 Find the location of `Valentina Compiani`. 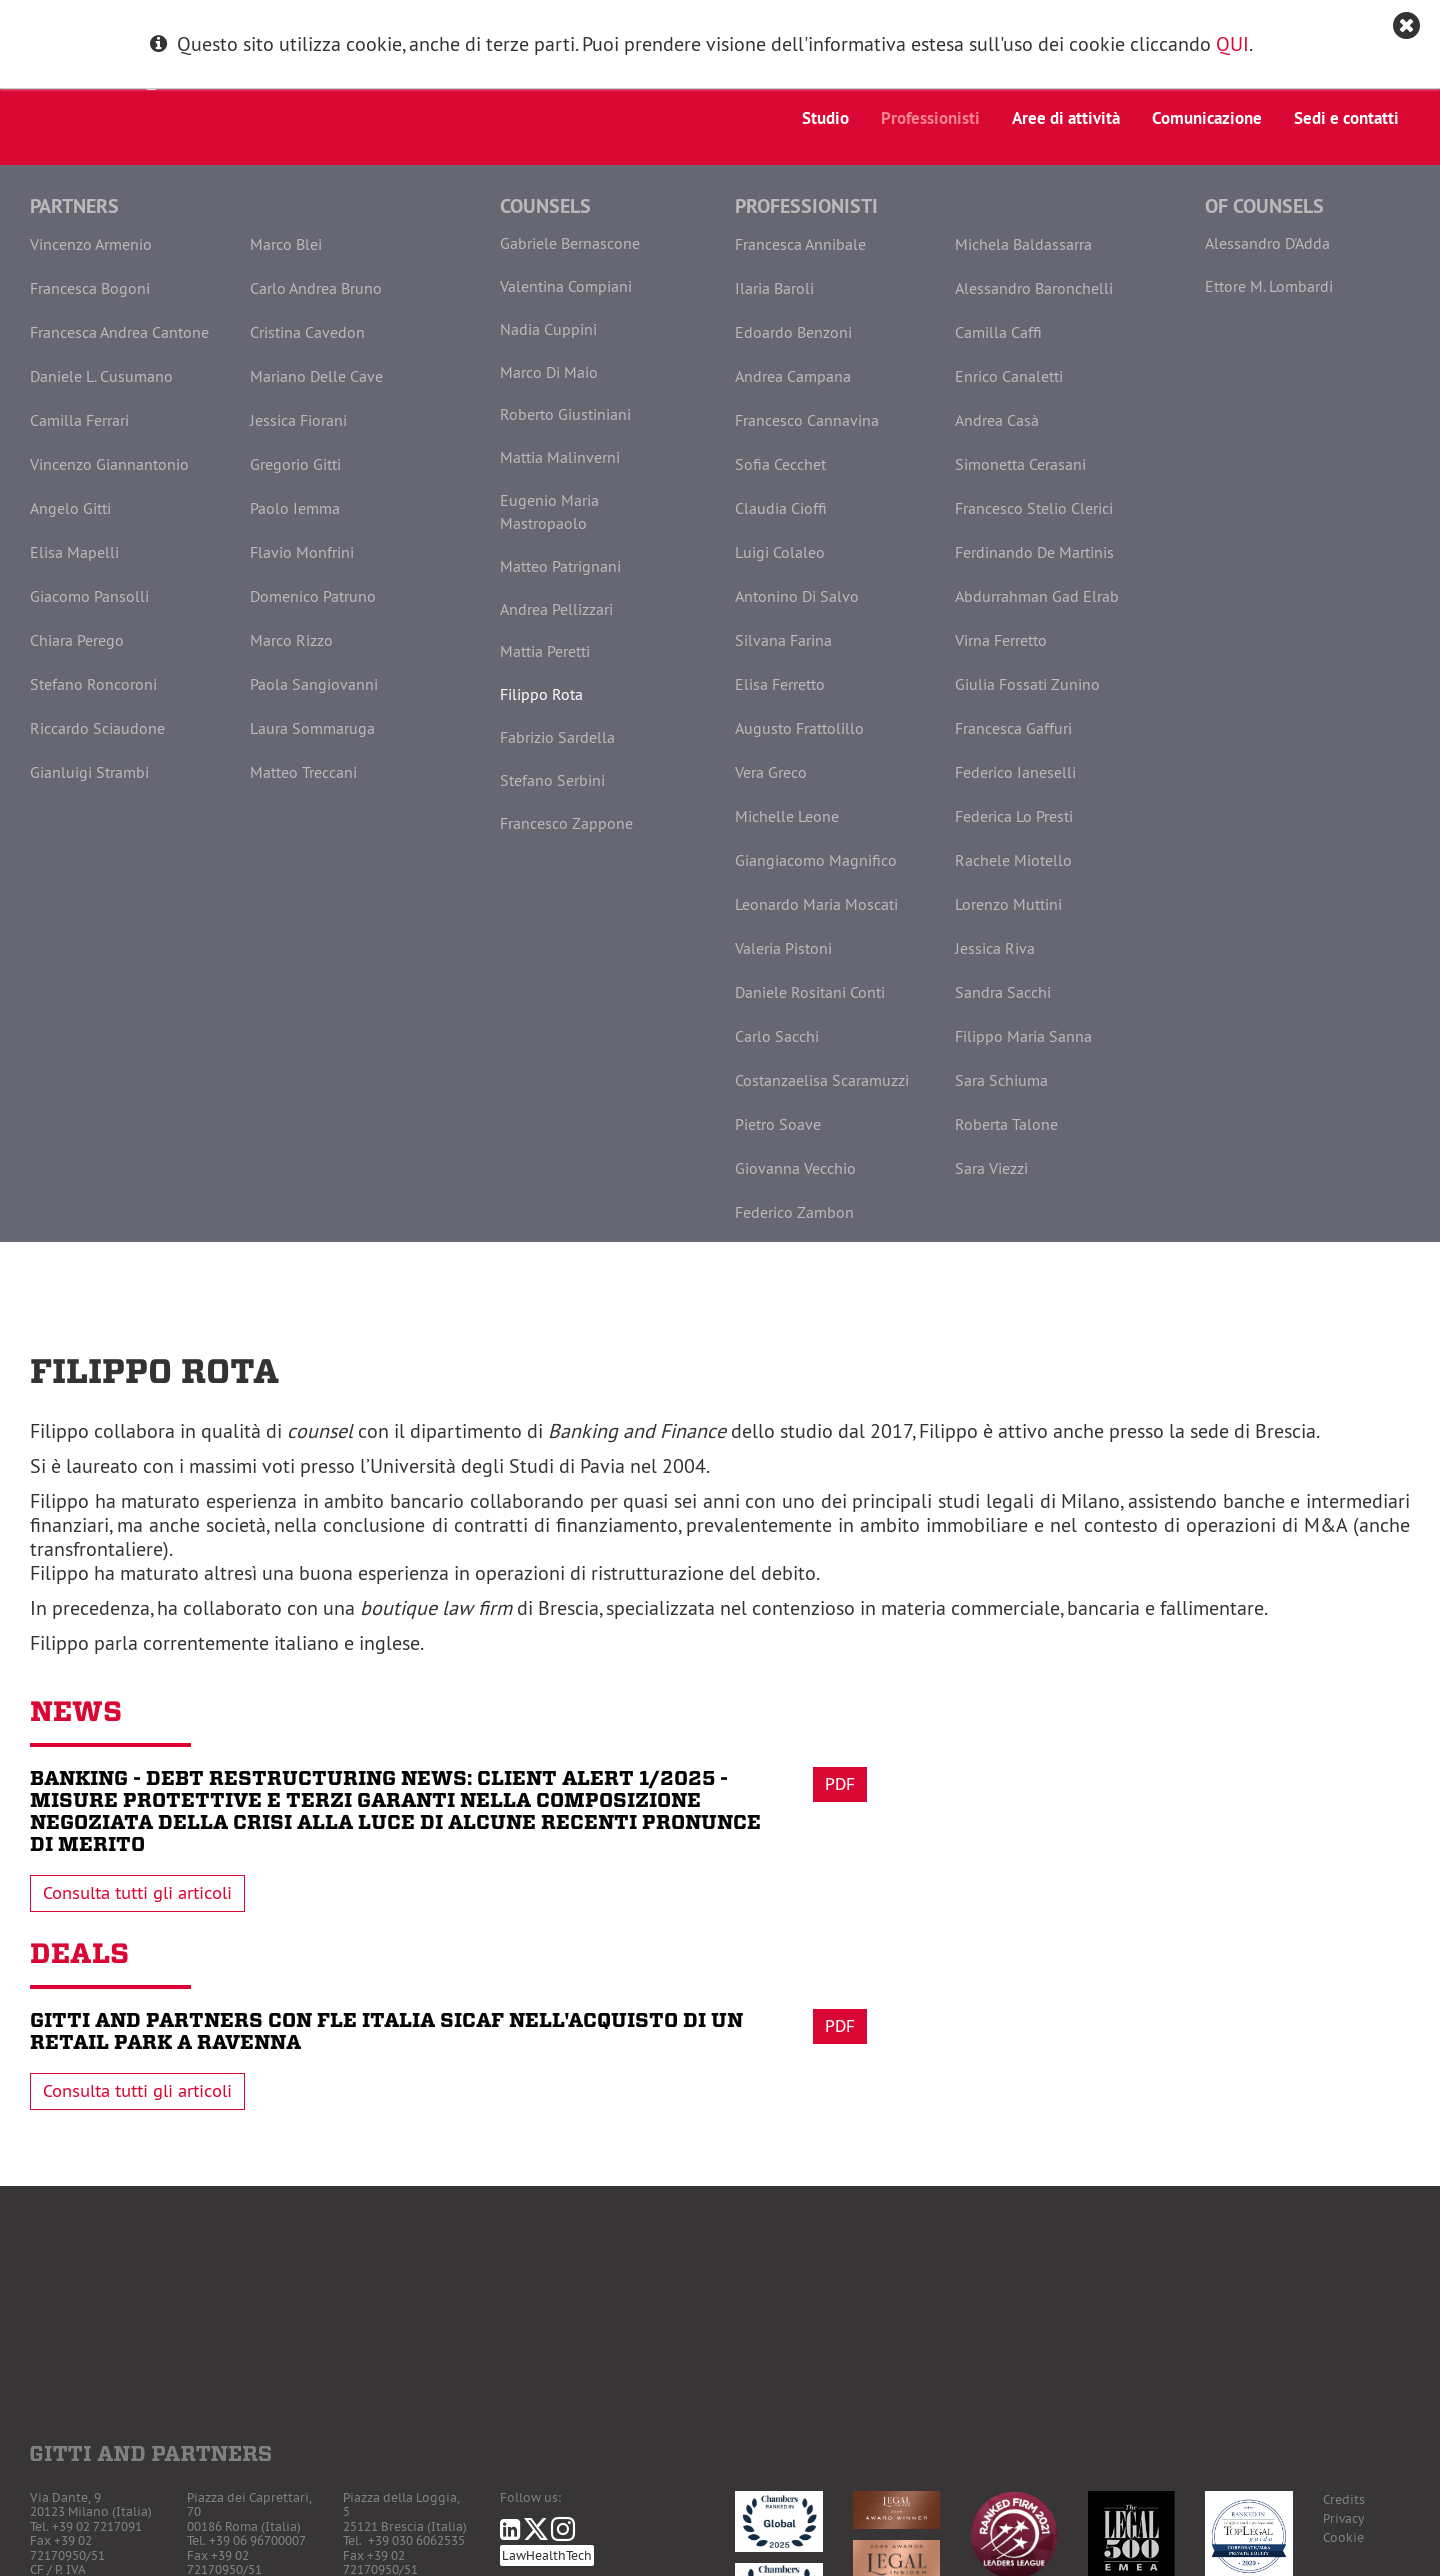

Valentina Compiani is located at coordinates (566, 286).